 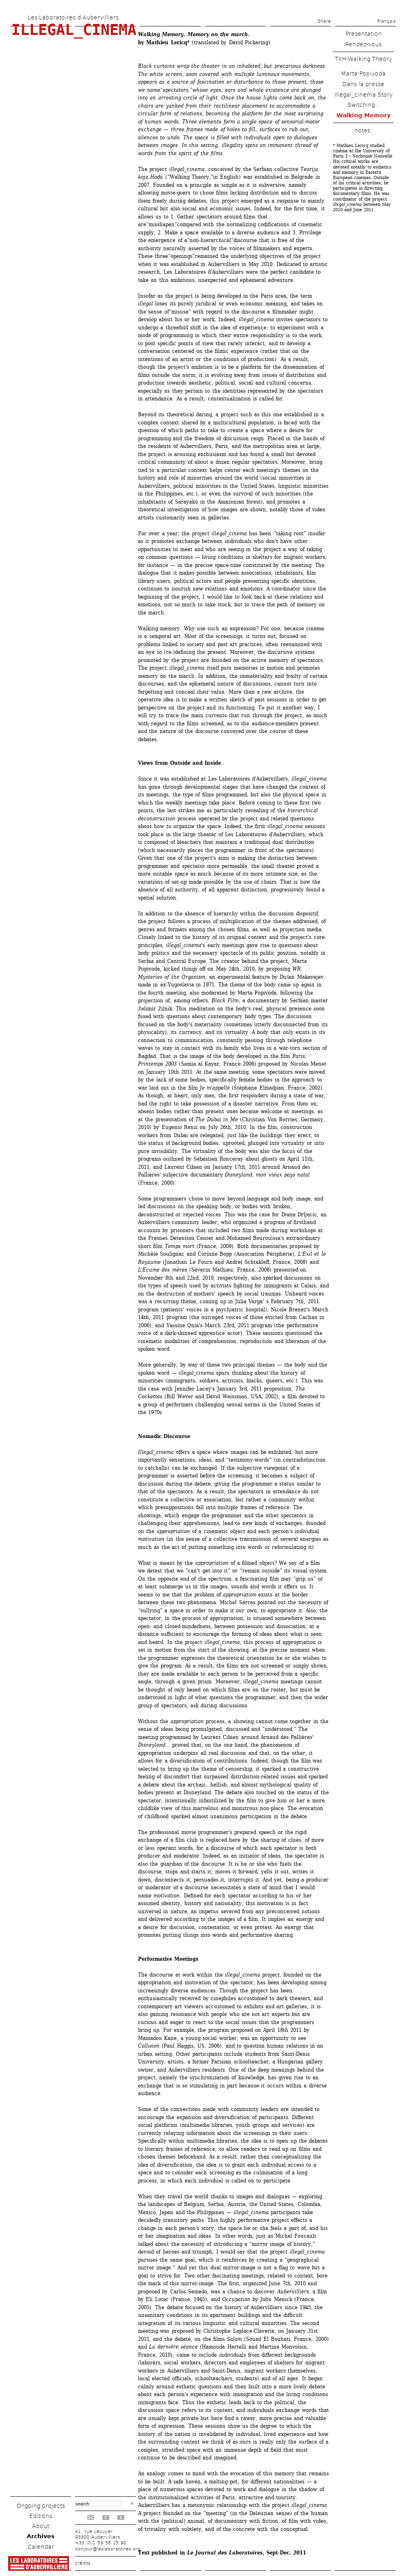 What do you see at coordinates (41, 2547) in the screenshot?
I see `Calendar` at bounding box center [41, 2547].